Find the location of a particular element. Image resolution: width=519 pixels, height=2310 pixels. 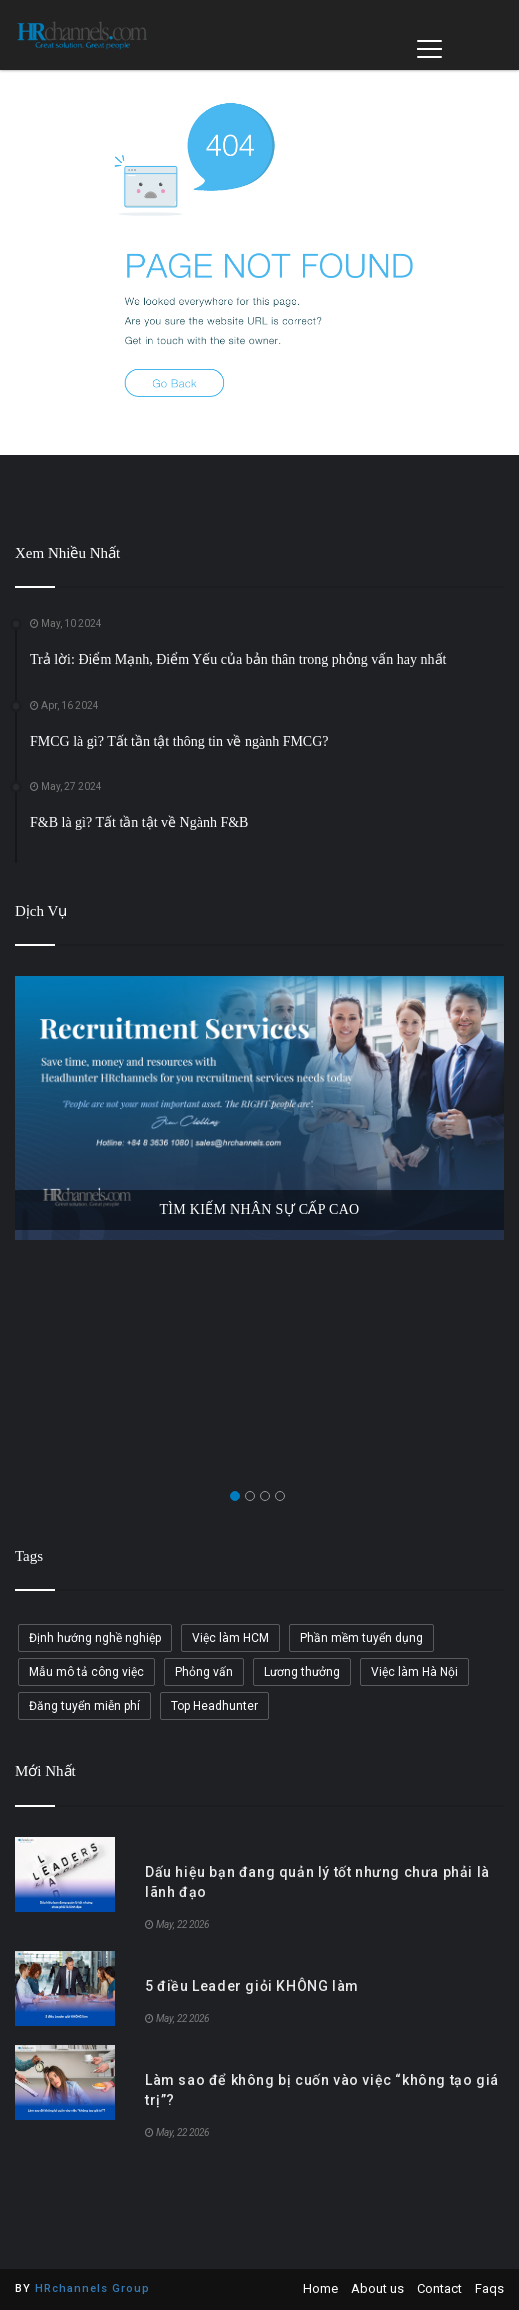

Top Headhunter is located at coordinates (214, 1706).